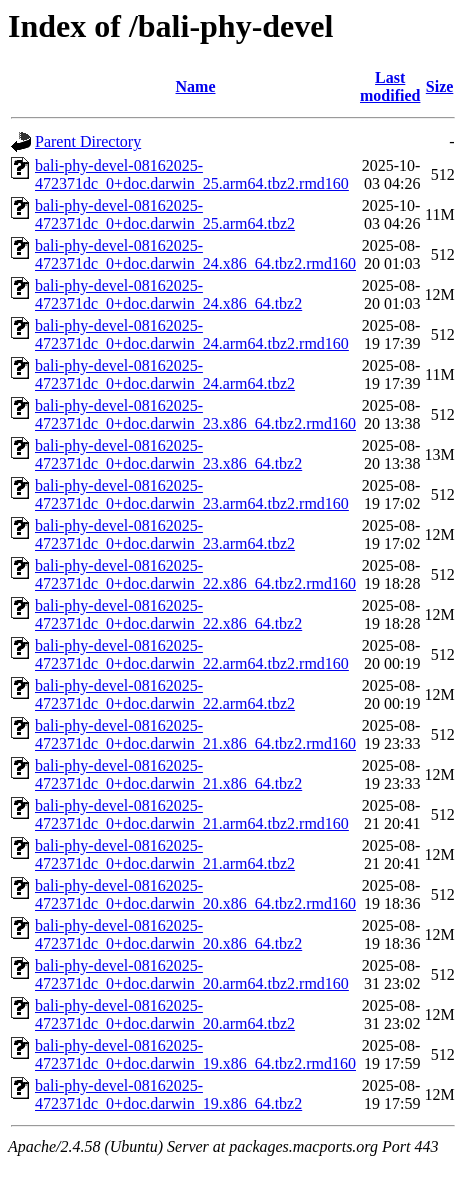  What do you see at coordinates (196, 86) in the screenshot?
I see `Name` at bounding box center [196, 86].